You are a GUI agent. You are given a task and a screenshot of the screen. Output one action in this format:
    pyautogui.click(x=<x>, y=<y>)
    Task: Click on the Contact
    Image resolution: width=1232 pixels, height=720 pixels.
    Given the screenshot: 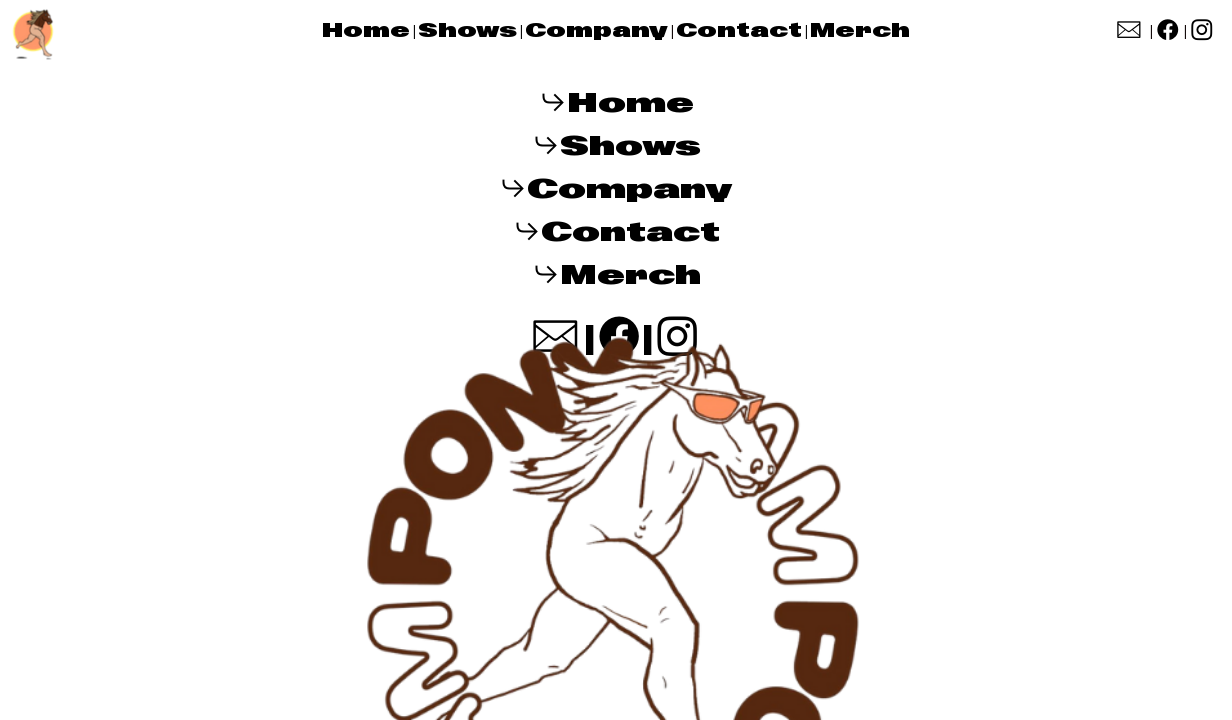 What is the action you would take?
    pyautogui.click(x=743, y=30)
    